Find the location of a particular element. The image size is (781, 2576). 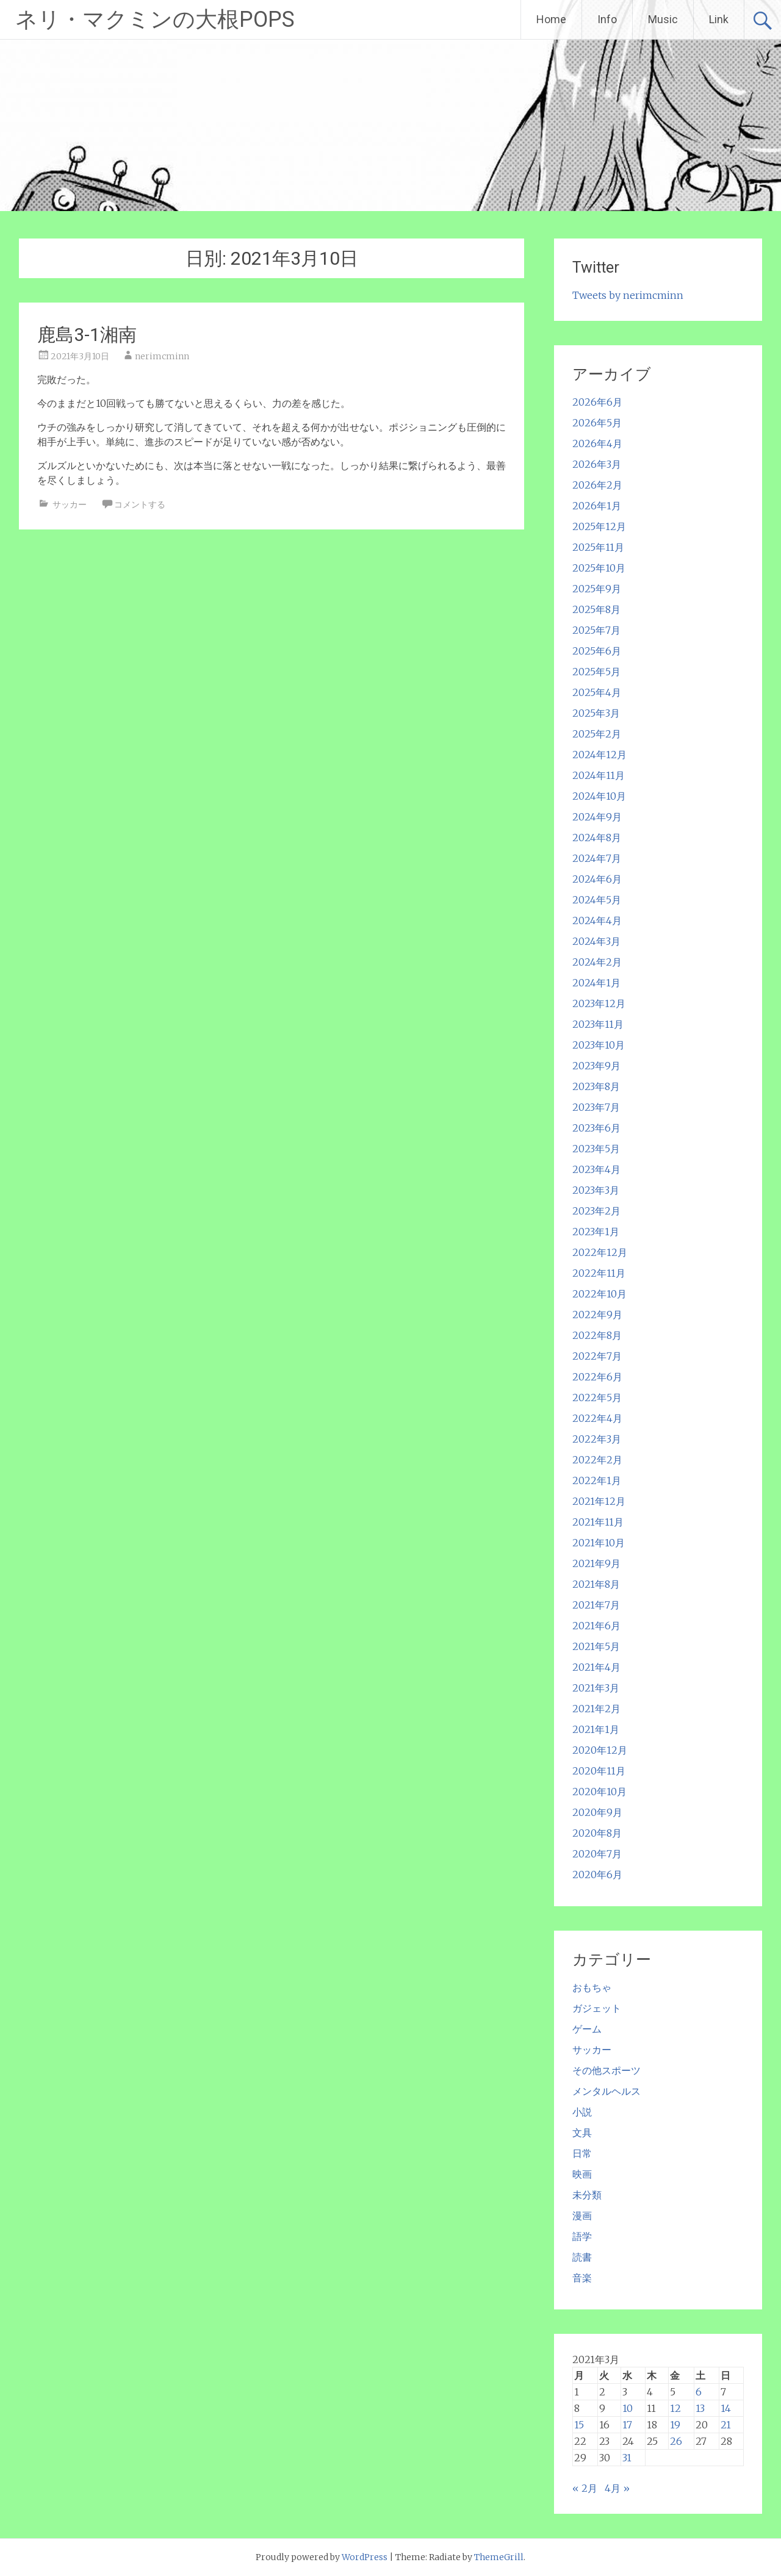

2024年11月 is located at coordinates (598, 775).